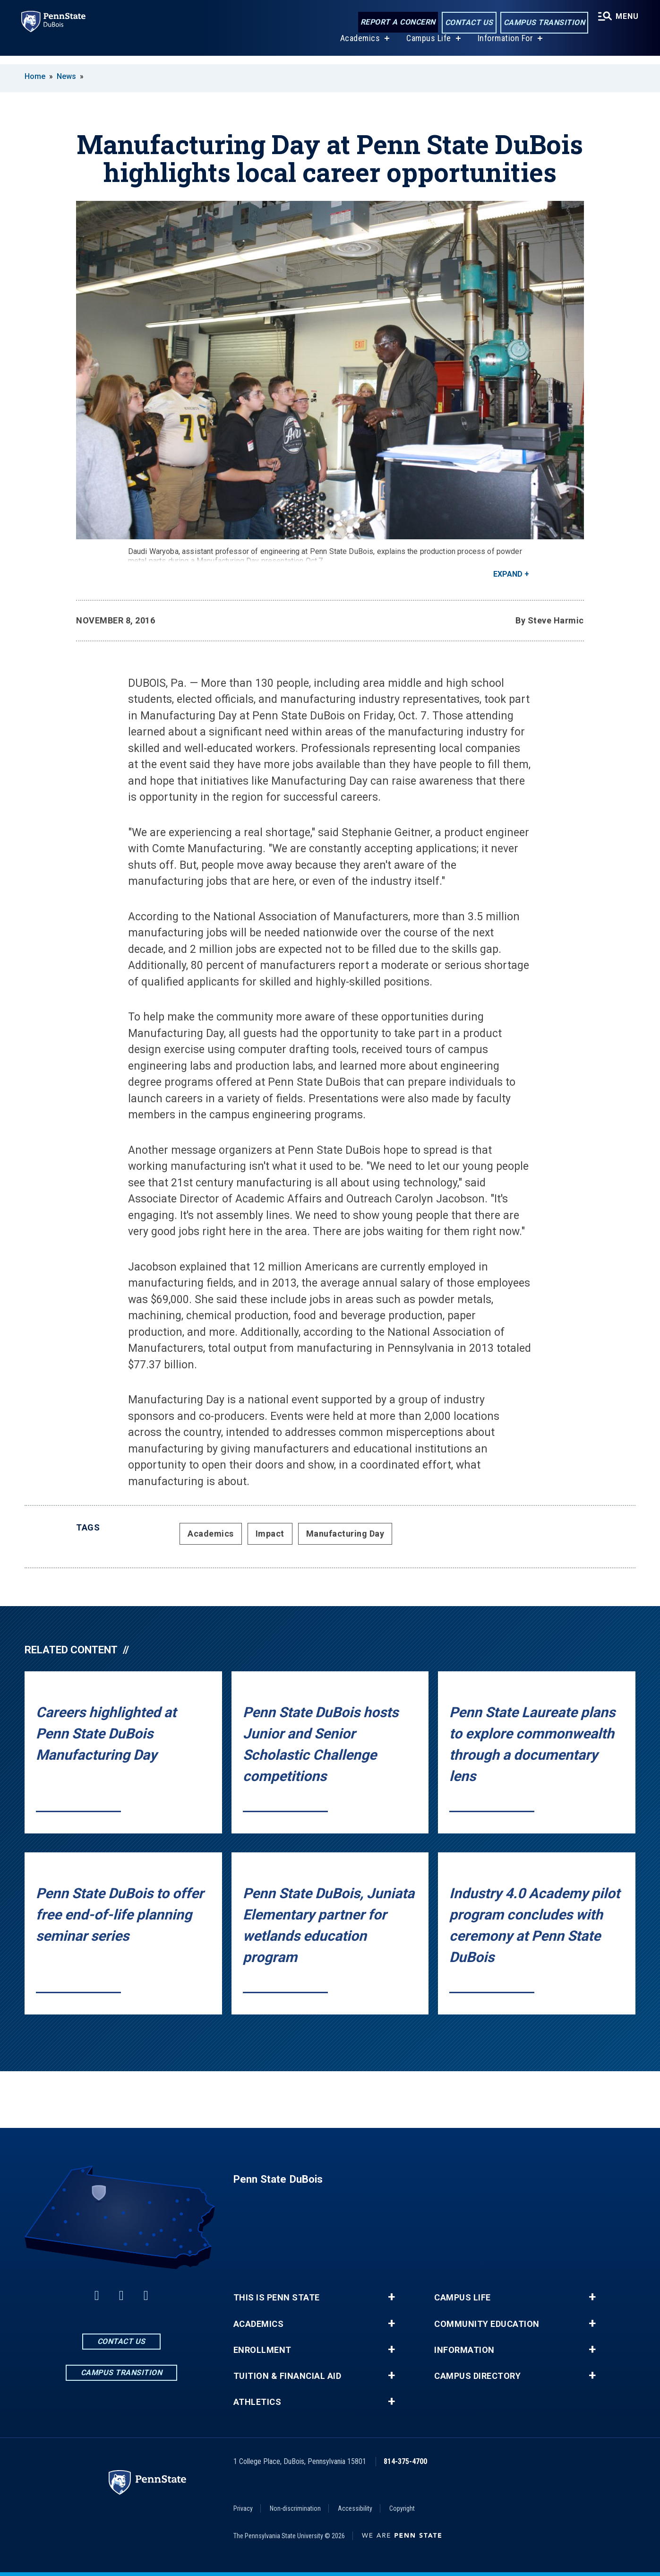 Image resolution: width=660 pixels, height=2576 pixels. Describe the element at coordinates (355, 2508) in the screenshot. I see `Accessibility` at that location.